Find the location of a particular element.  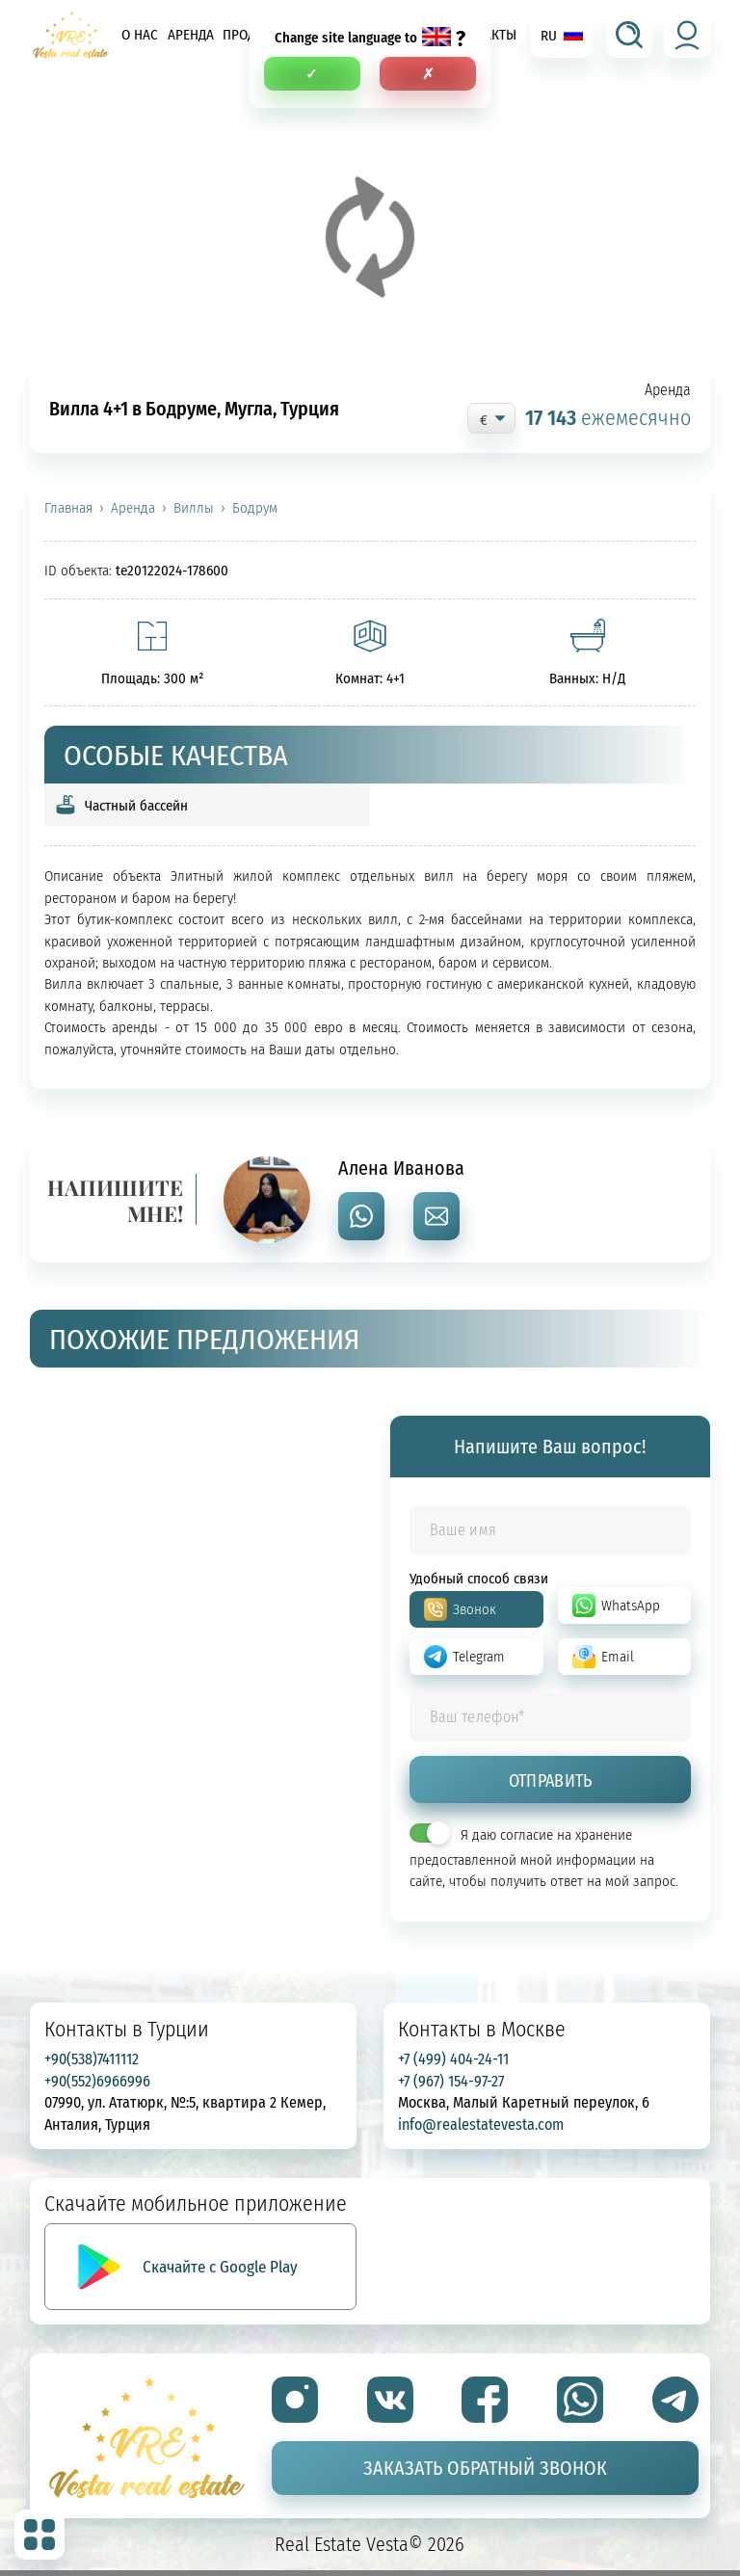

Удобный способ связи is located at coordinates (479, 1577).